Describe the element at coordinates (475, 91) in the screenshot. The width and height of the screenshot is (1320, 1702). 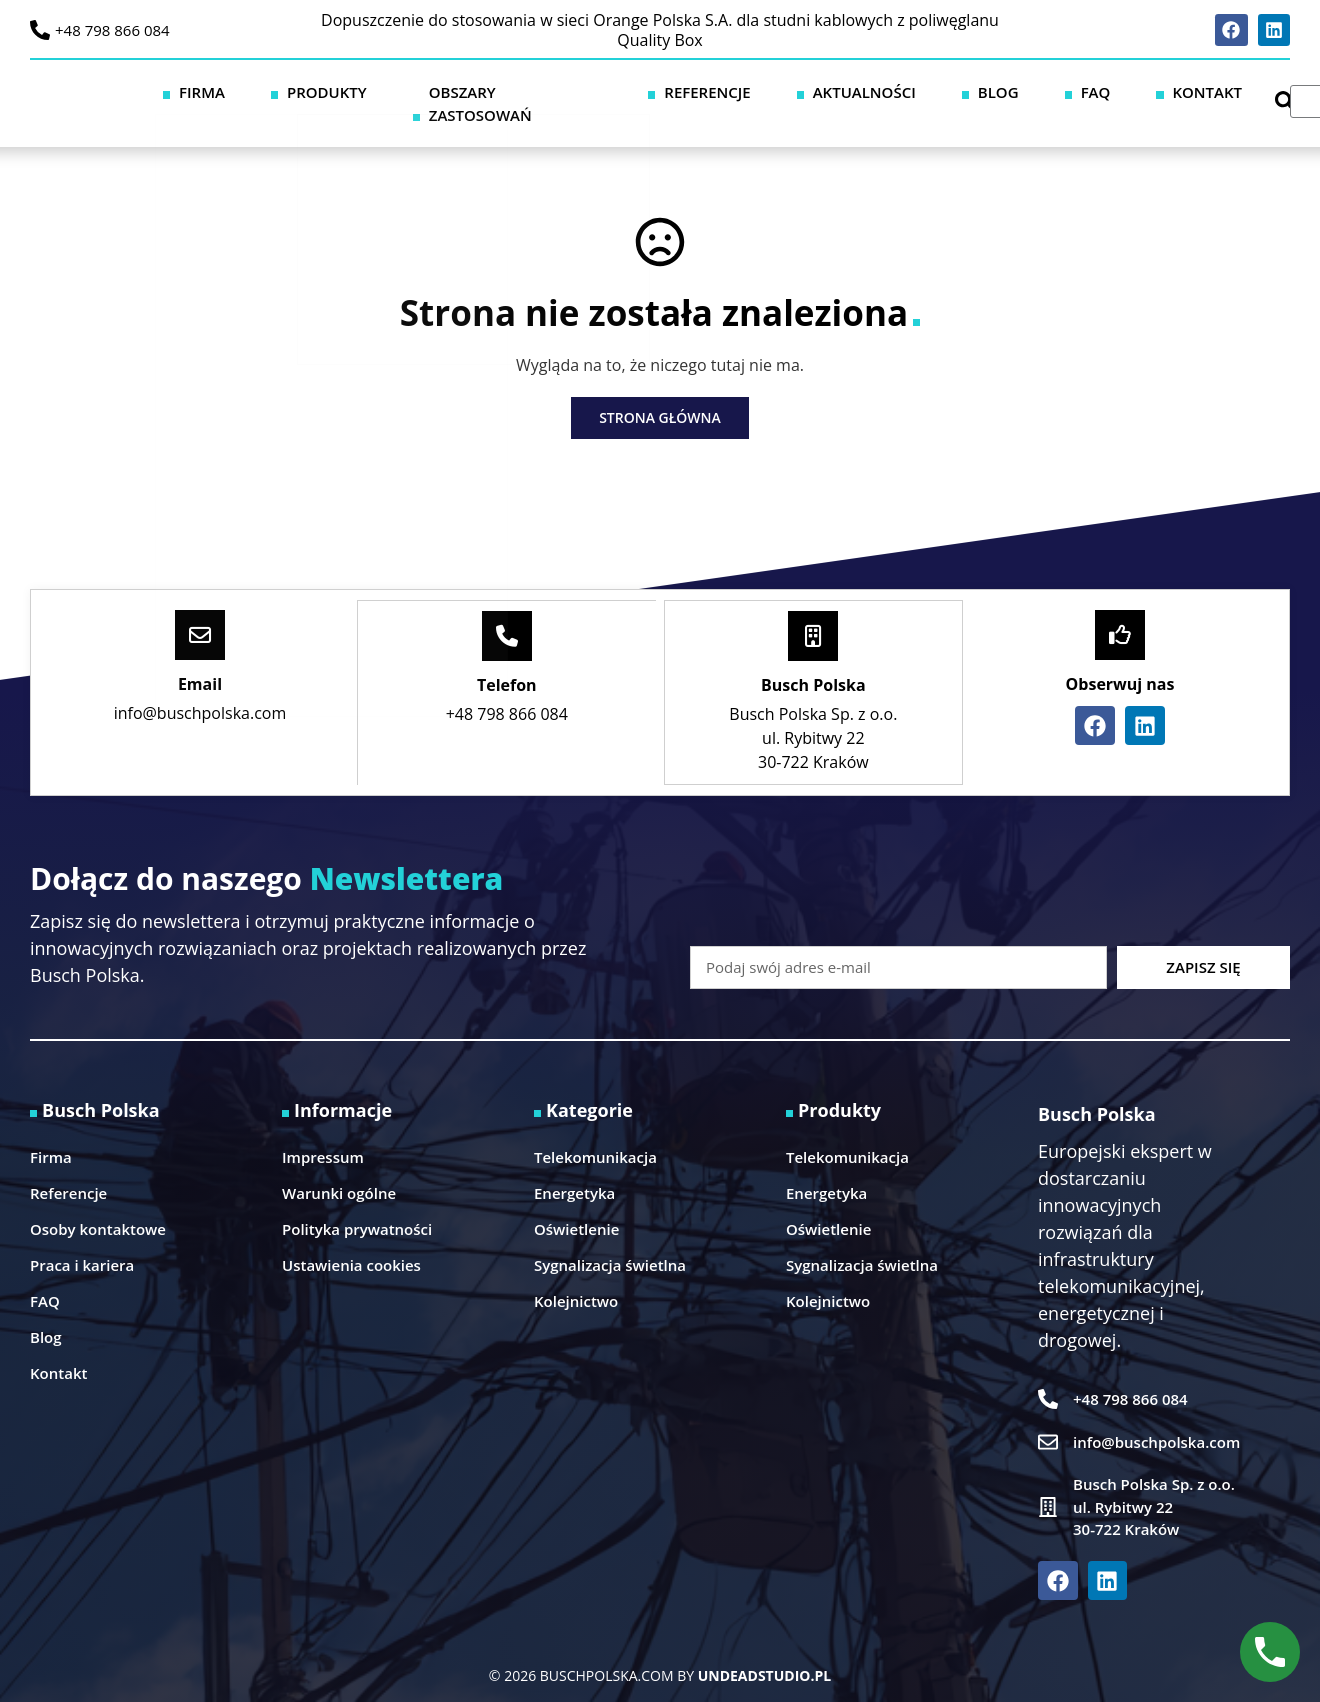
I see `Produkty` at that location.